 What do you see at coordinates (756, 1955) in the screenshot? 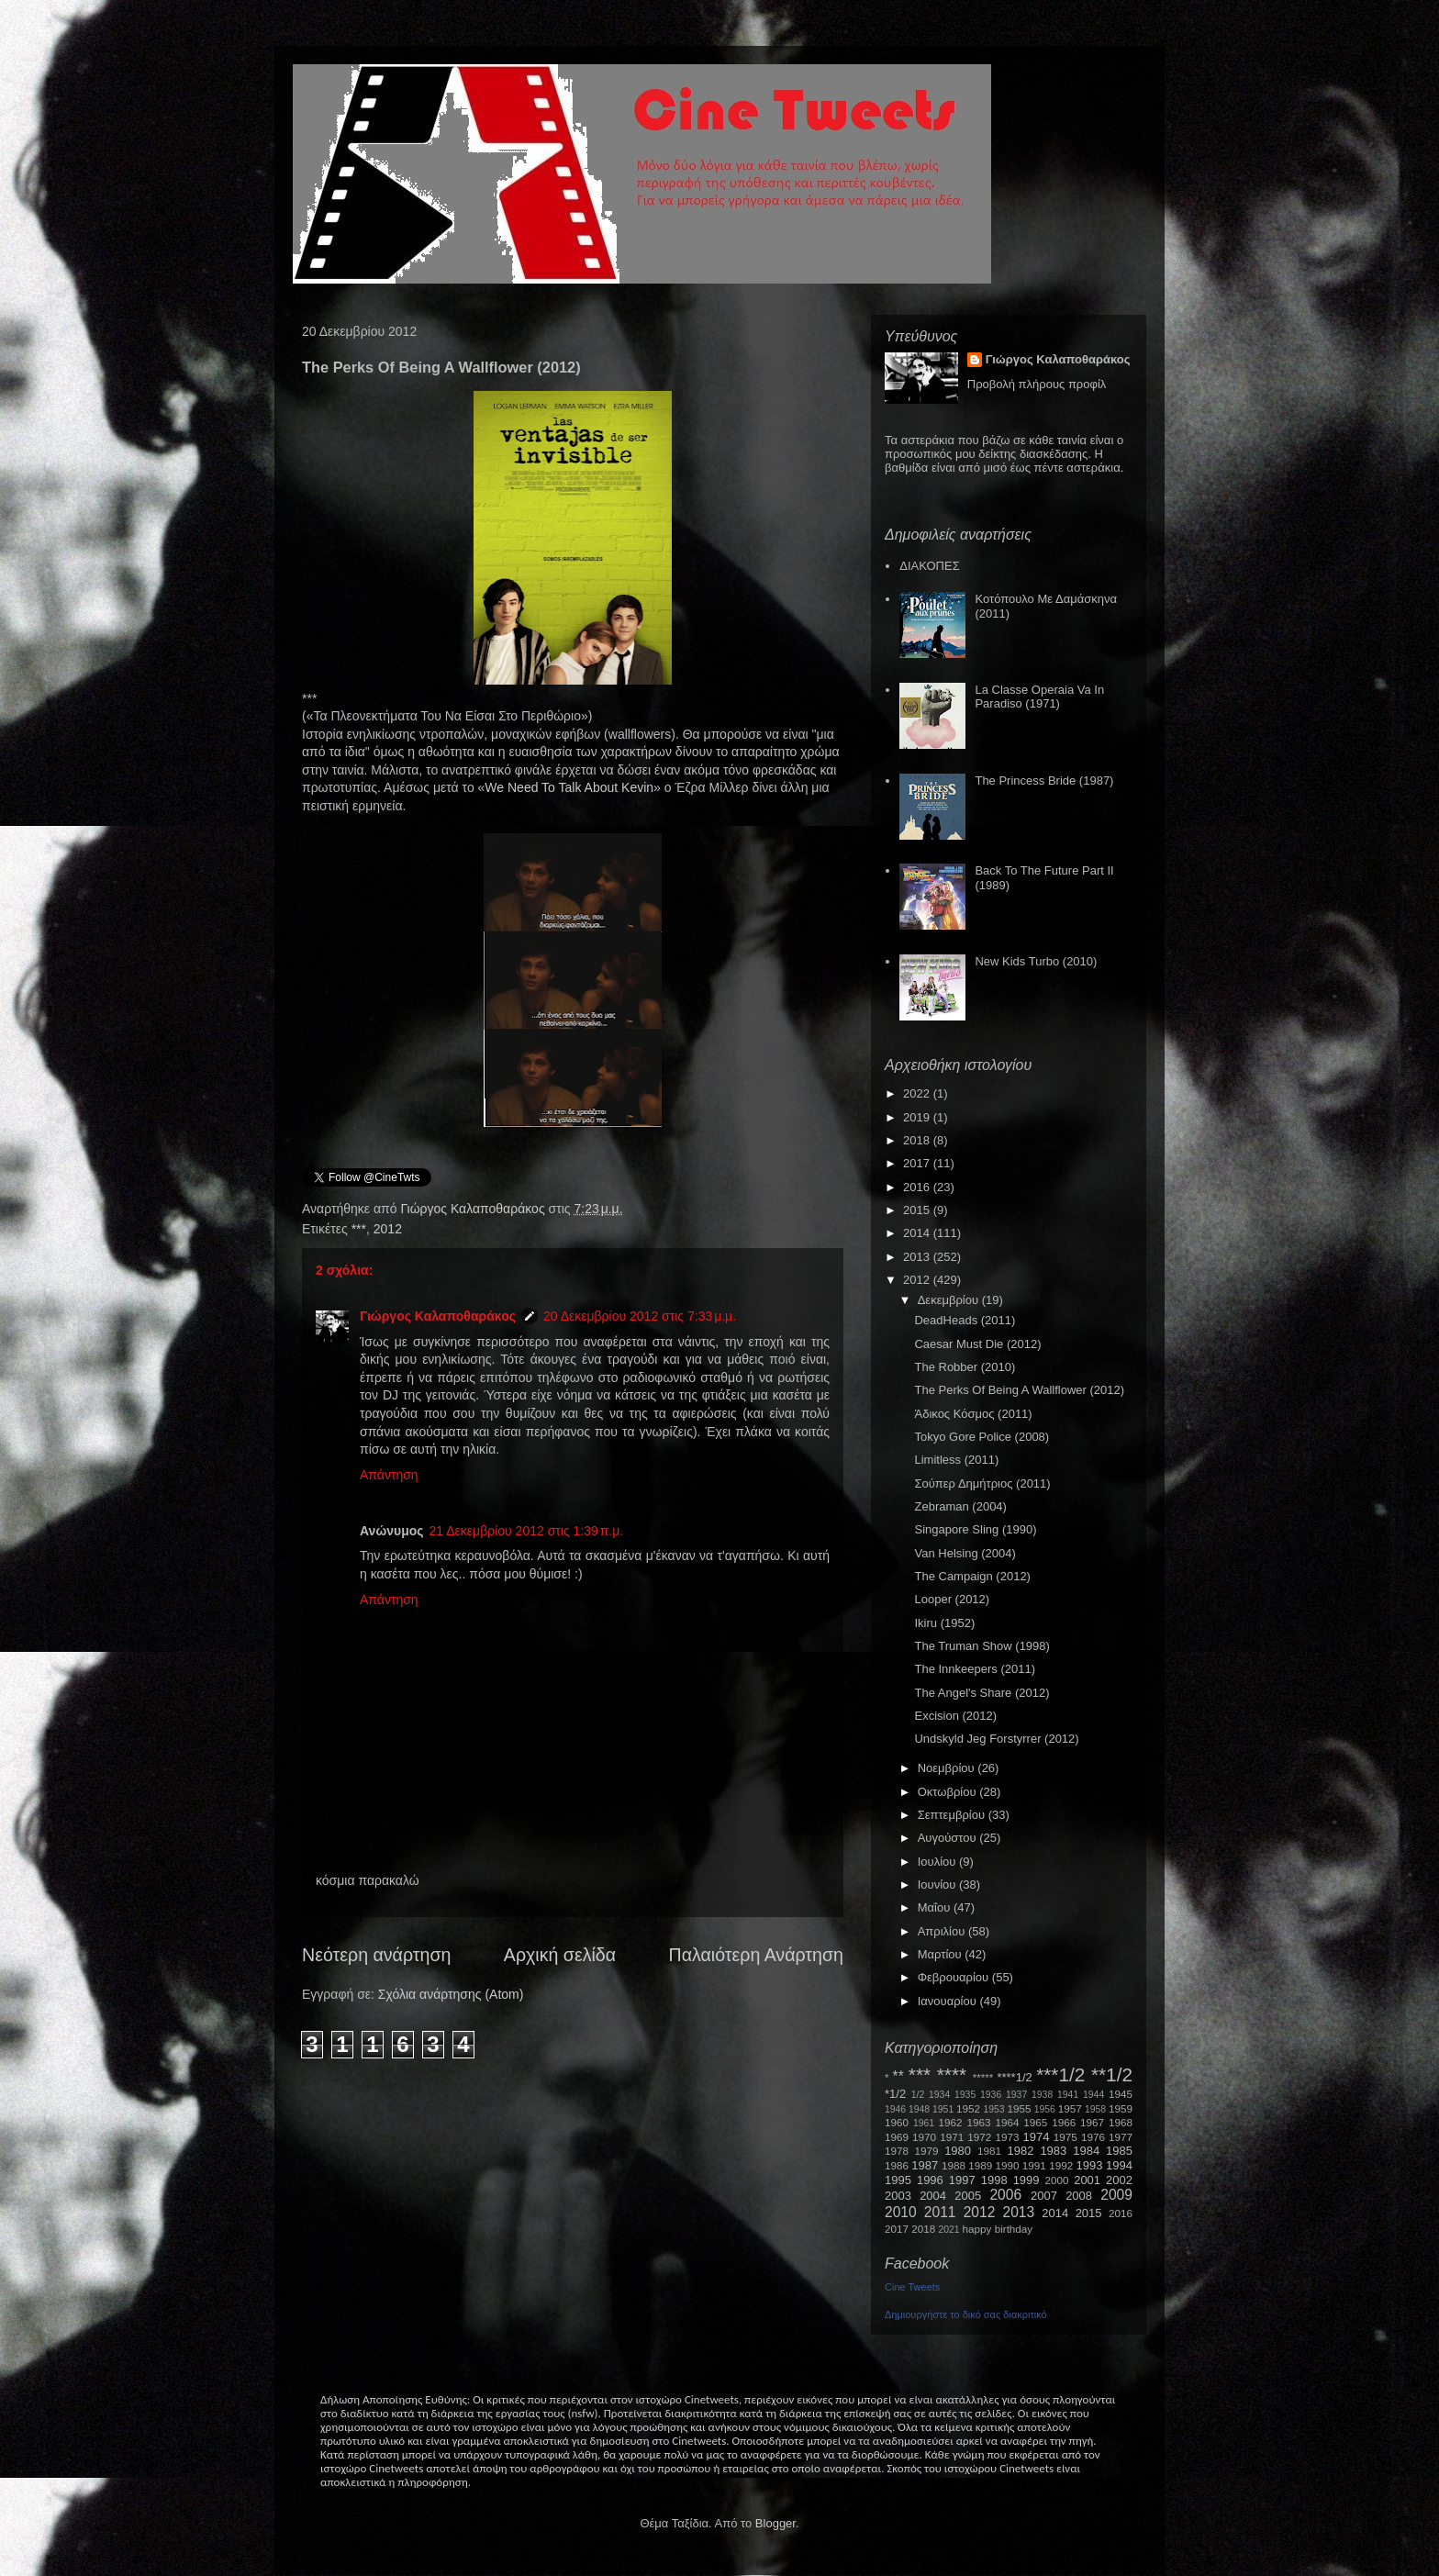
I see `Παλαιότερη Ανάρτηση` at bounding box center [756, 1955].